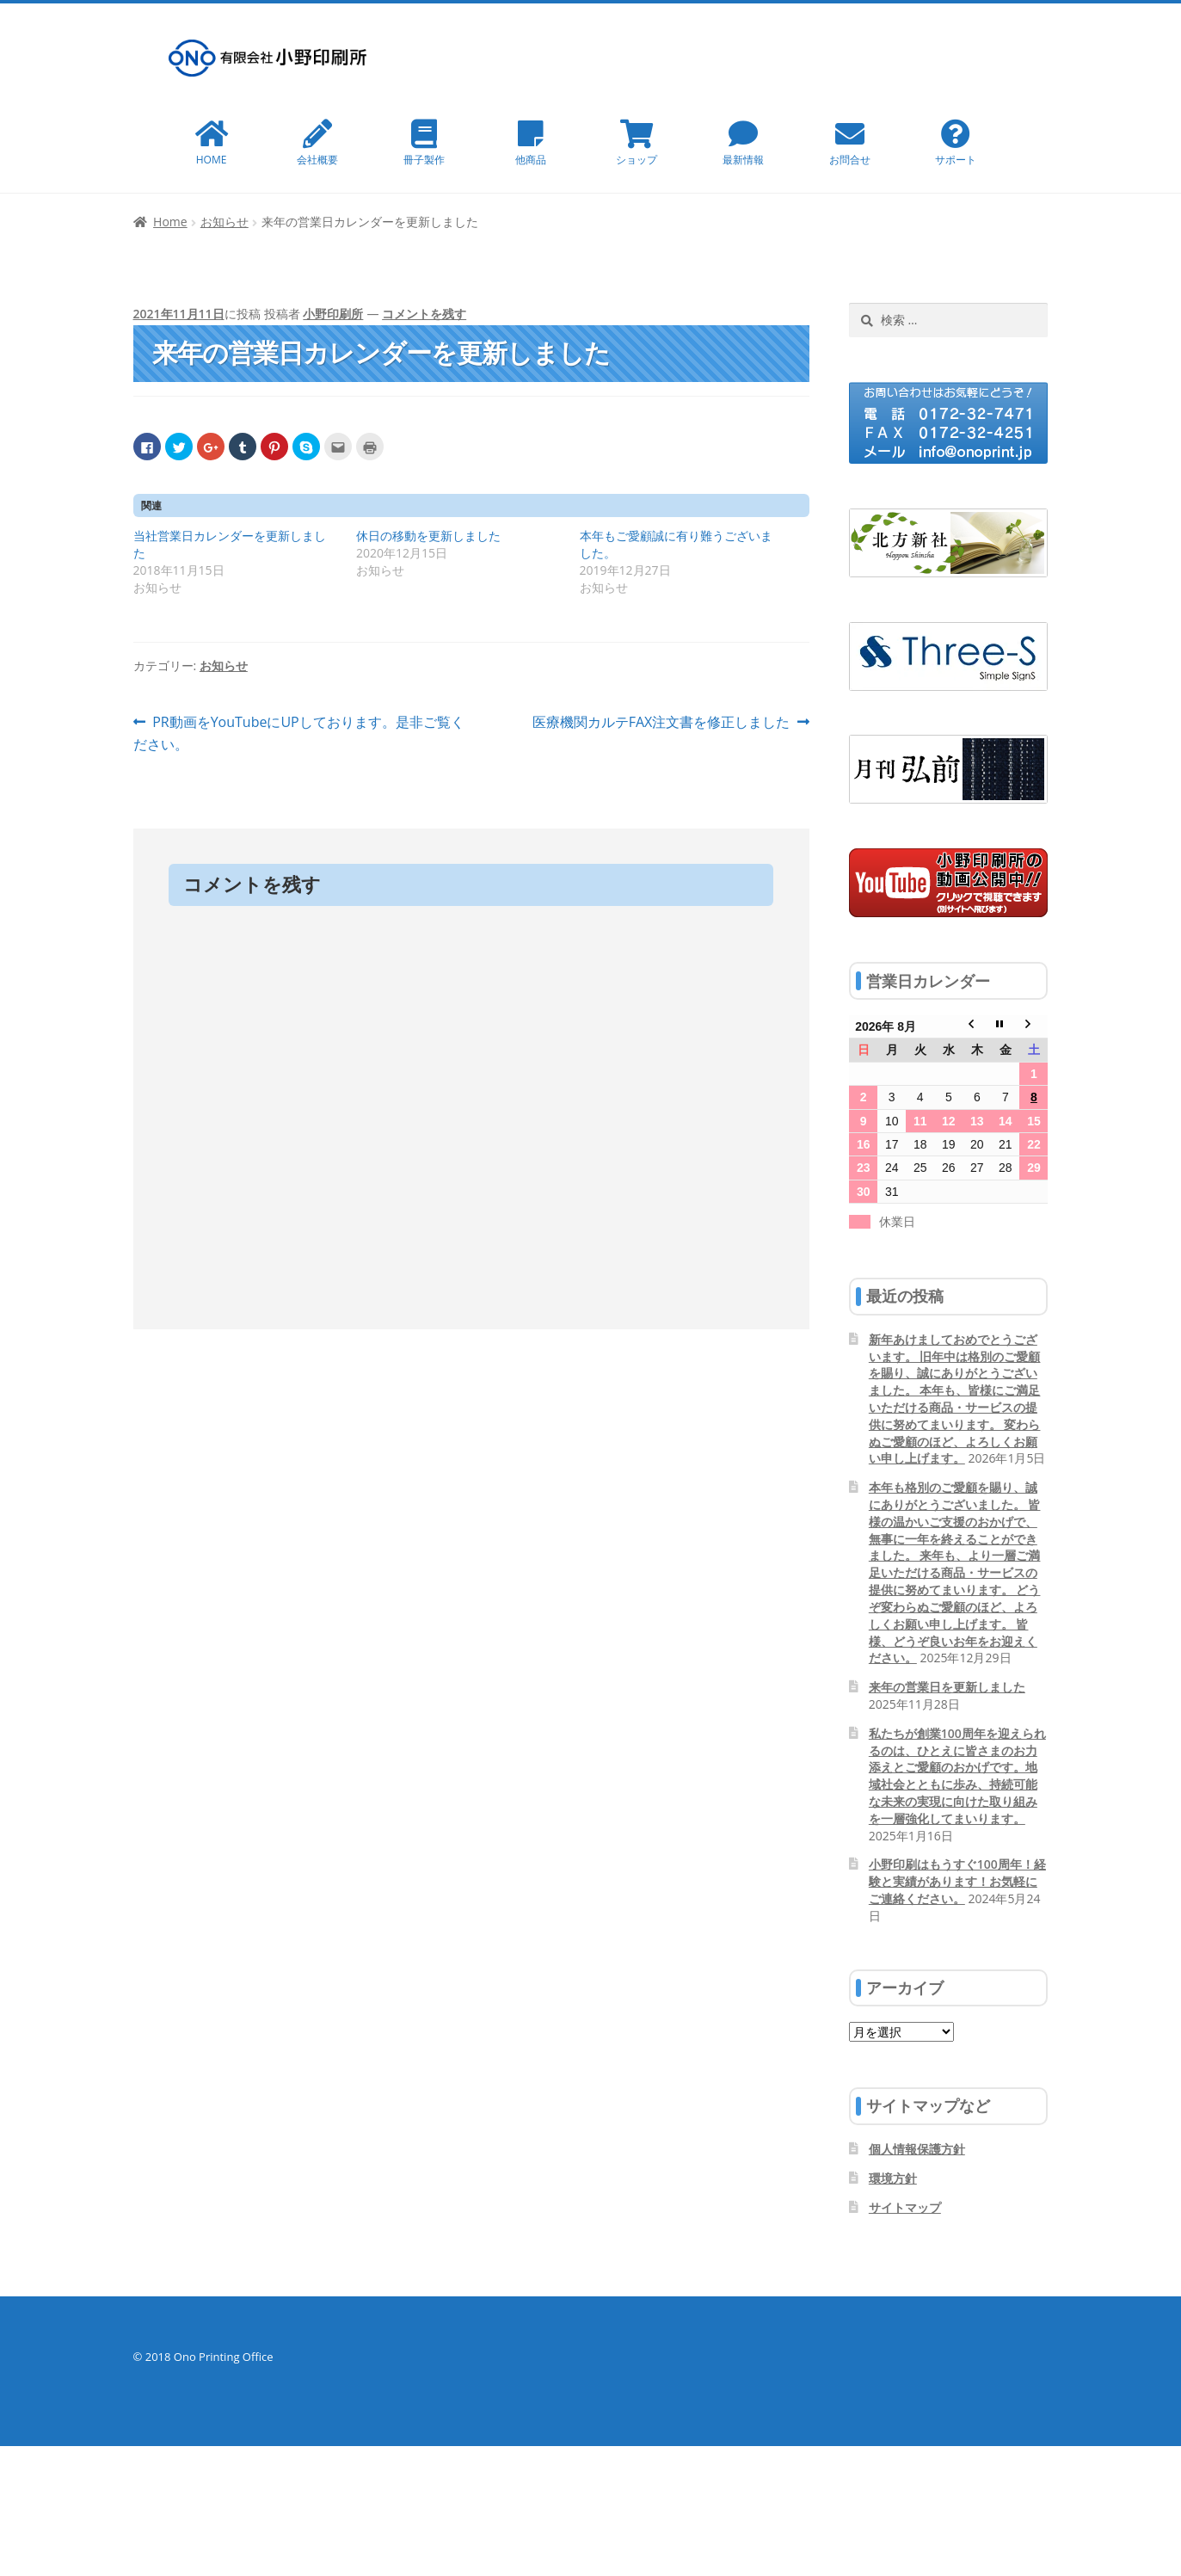 This screenshot has height=2576, width=1181. What do you see at coordinates (917, 2149) in the screenshot?
I see `個人情報保護方針` at bounding box center [917, 2149].